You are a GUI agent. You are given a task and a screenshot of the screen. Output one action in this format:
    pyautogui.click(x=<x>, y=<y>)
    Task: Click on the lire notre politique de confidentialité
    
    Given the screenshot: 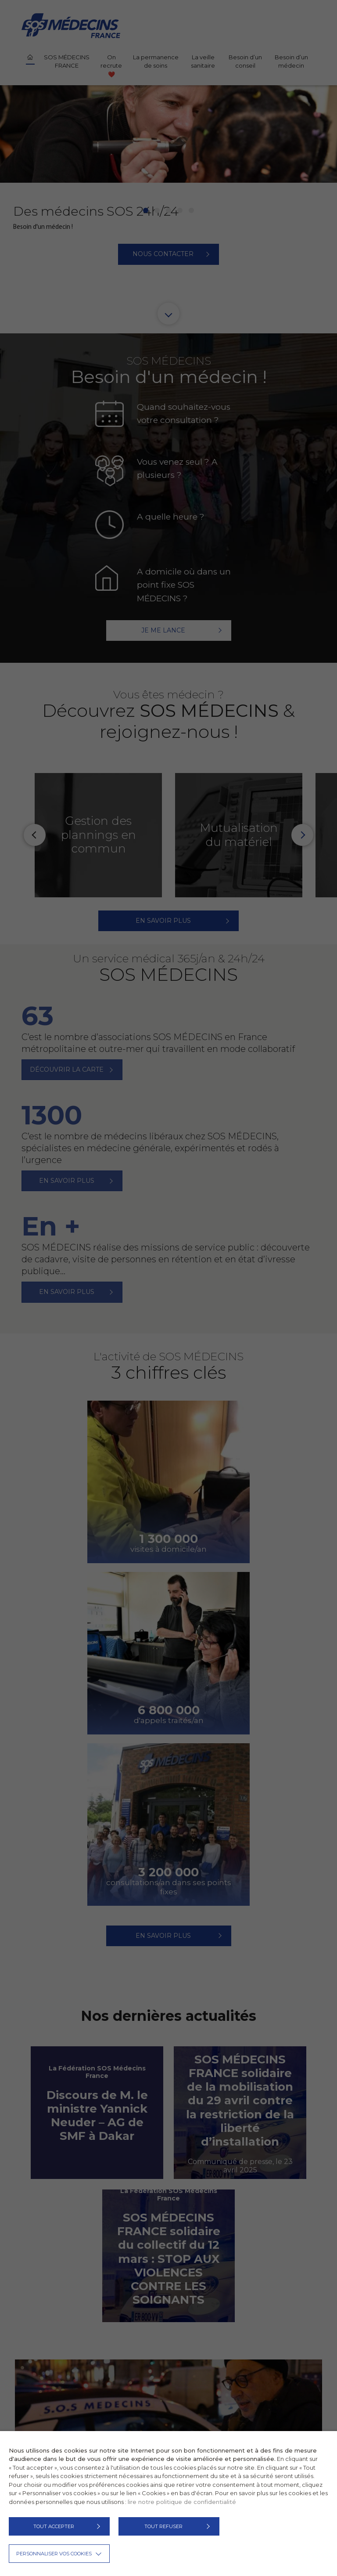 What is the action you would take?
    pyautogui.click(x=182, y=2501)
    